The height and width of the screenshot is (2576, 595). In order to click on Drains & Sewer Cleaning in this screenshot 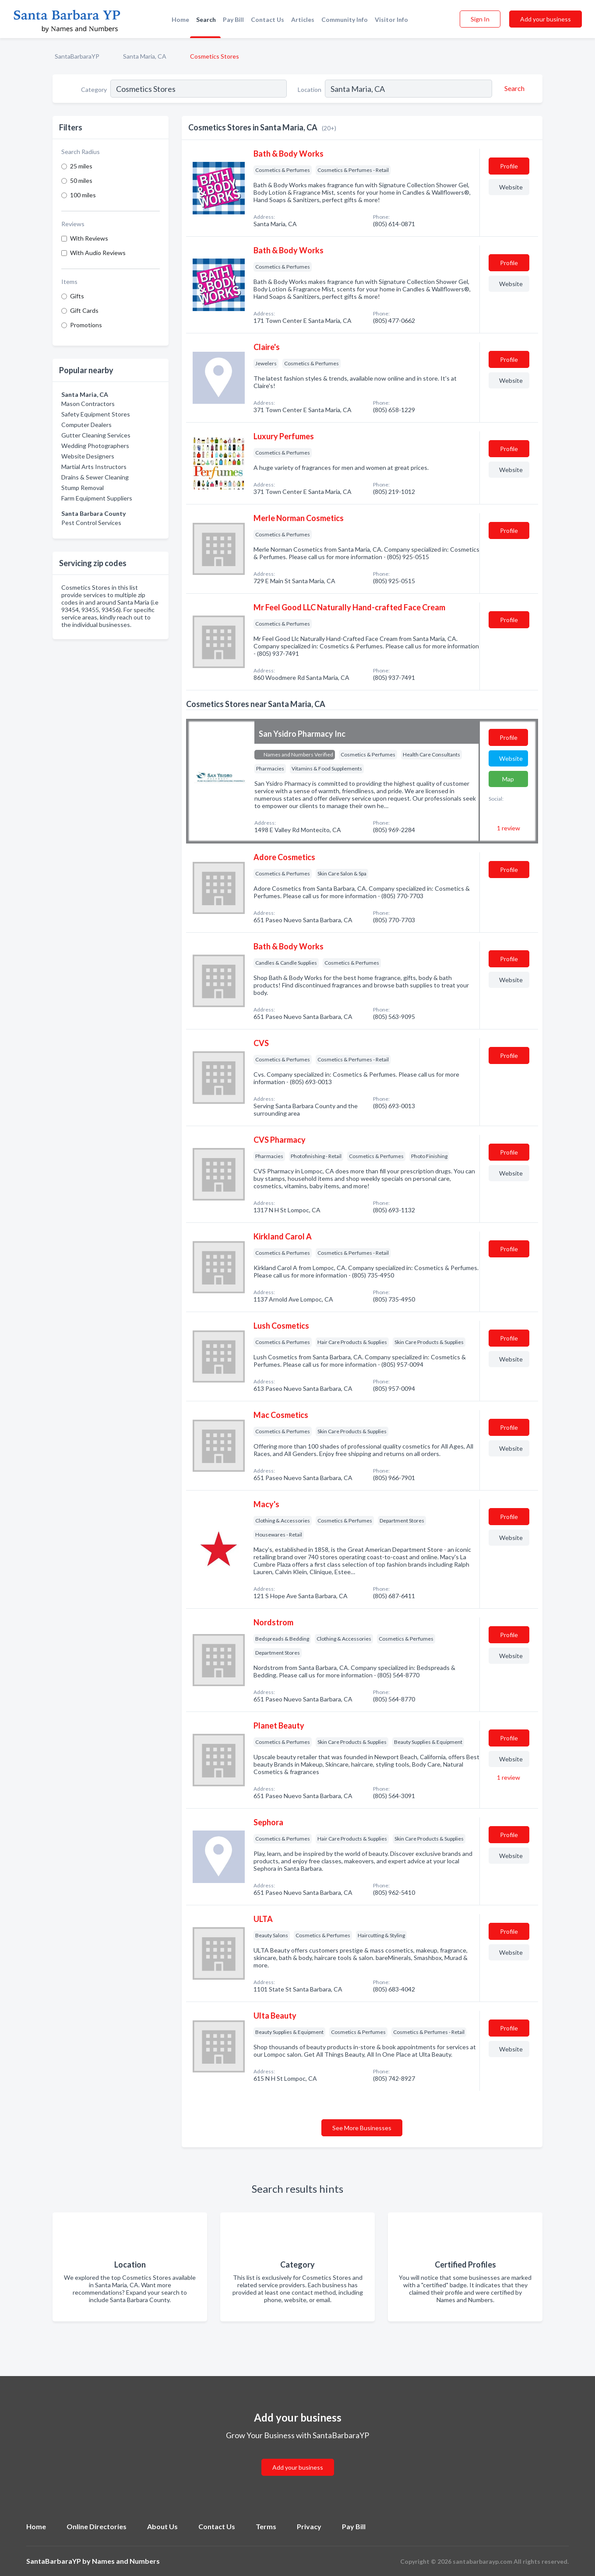, I will do `click(95, 477)`.